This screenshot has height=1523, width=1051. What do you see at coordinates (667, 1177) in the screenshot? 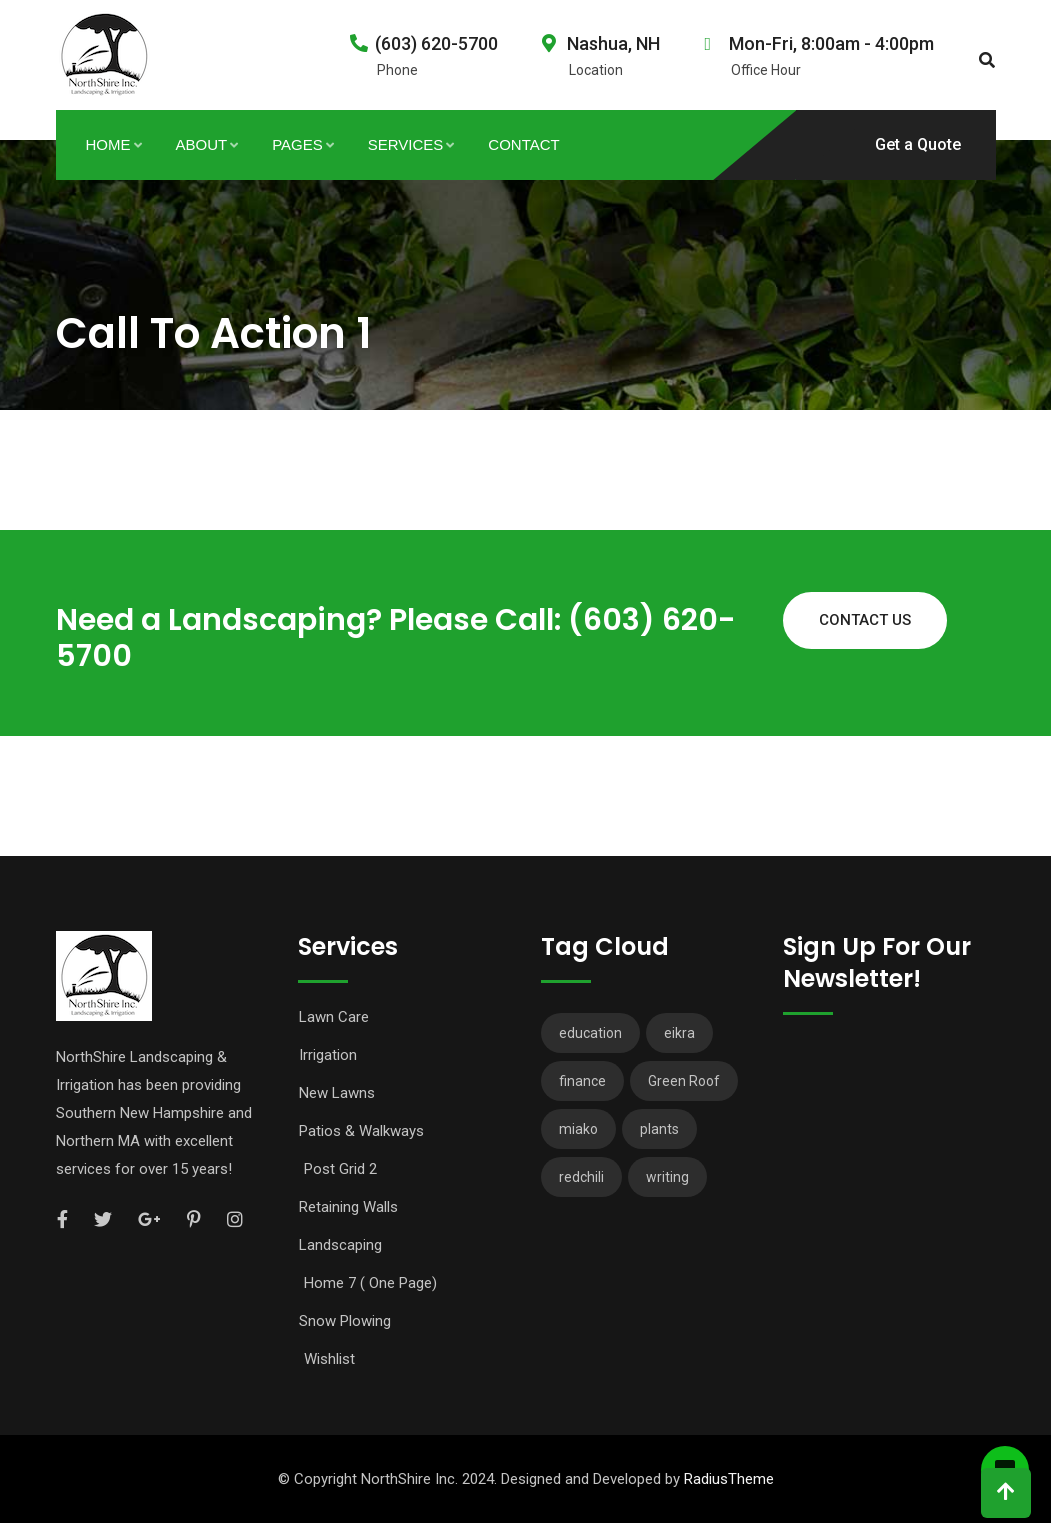
I see `writing [writing (1 item)]` at bounding box center [667, 1177].